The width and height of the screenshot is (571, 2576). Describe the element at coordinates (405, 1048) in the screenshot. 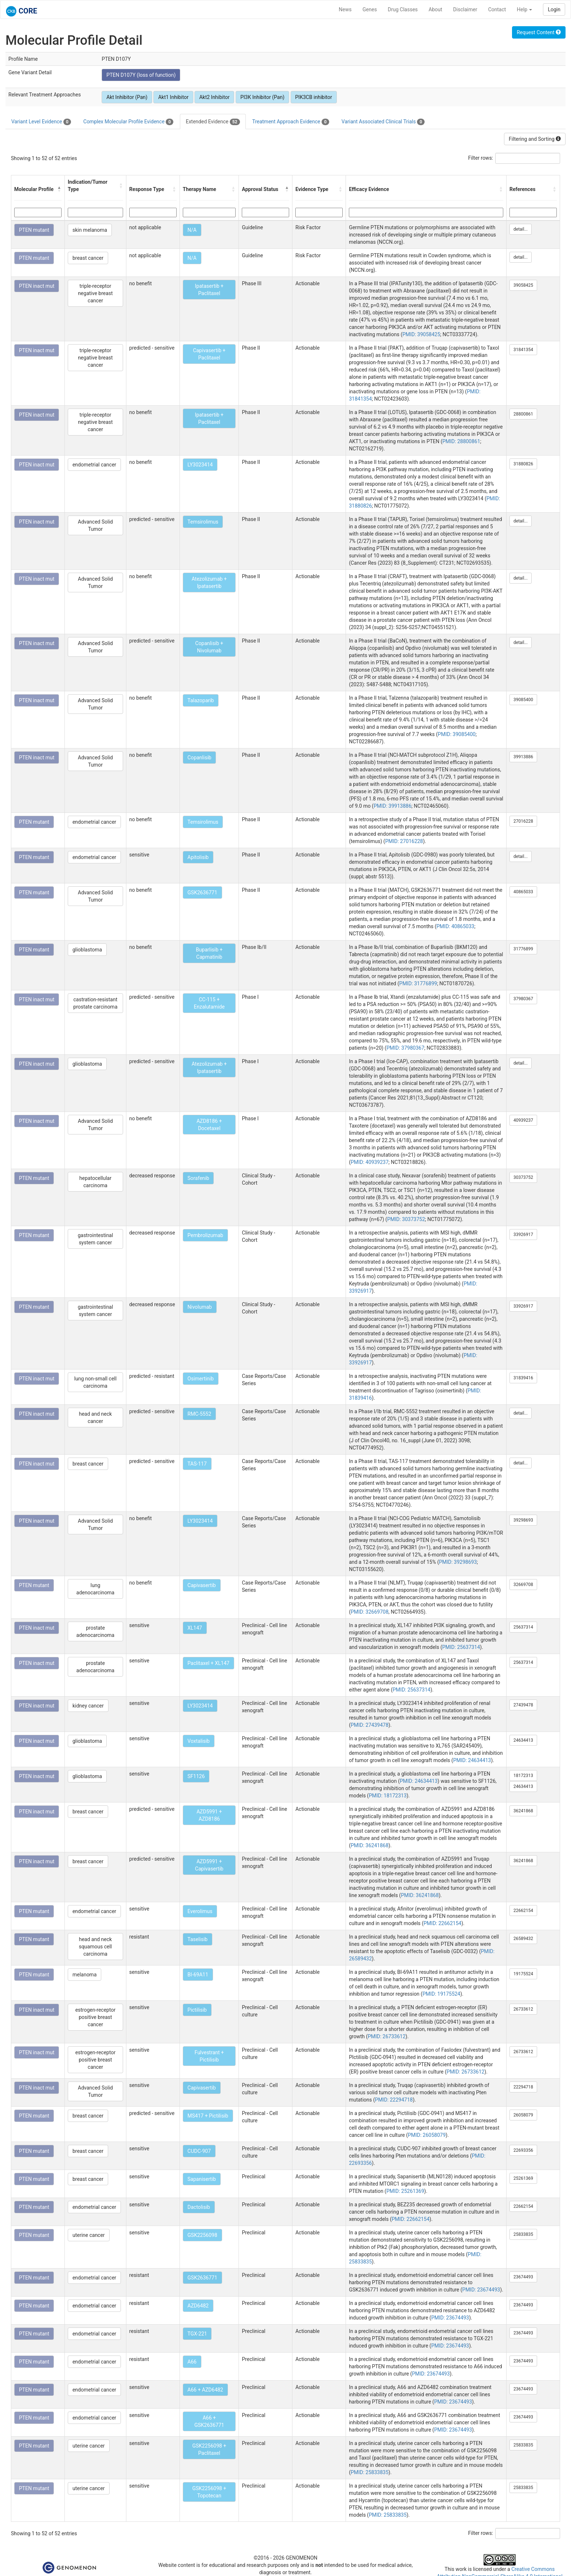

I see `PMID: 37980367` at that location.